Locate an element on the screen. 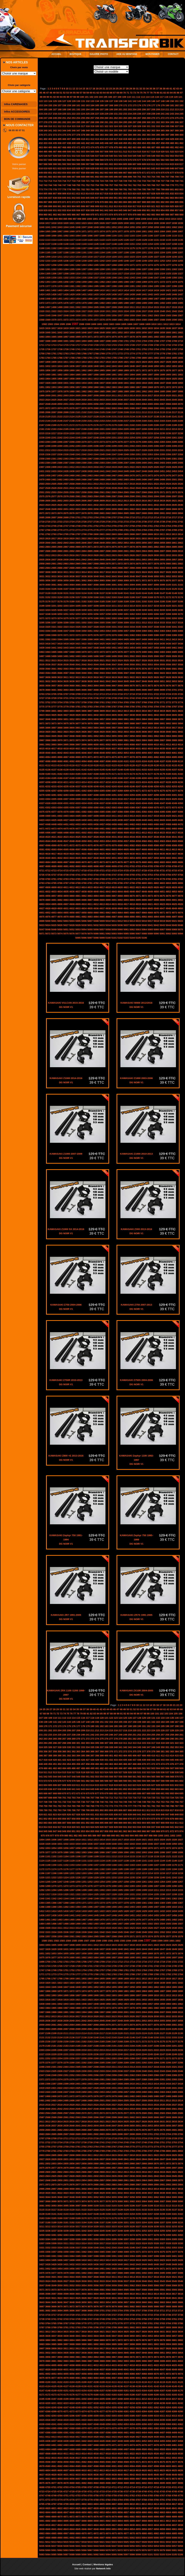 The height and width of the screenshot is (2576, 185). 4178 is located at coordinates (156, 774).